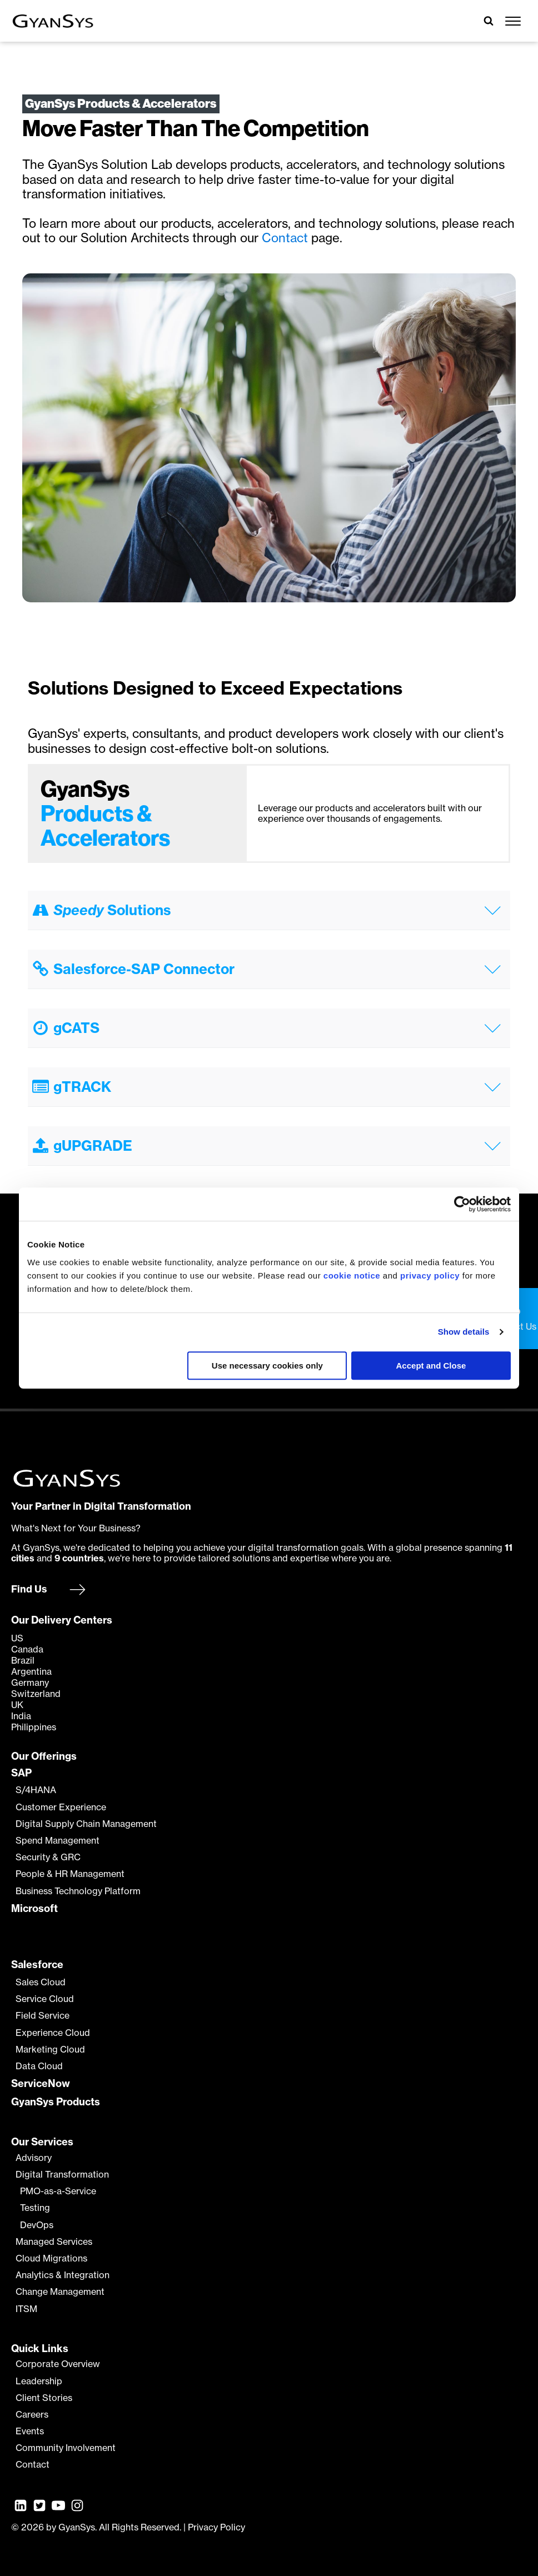 Image resolution: width=538 pixels, height=2576 pixels. What do you see at coordinates (58, 2191) in the screenshot?
I see `PMO-as-a-Service` at bounding box center [58, 2191].